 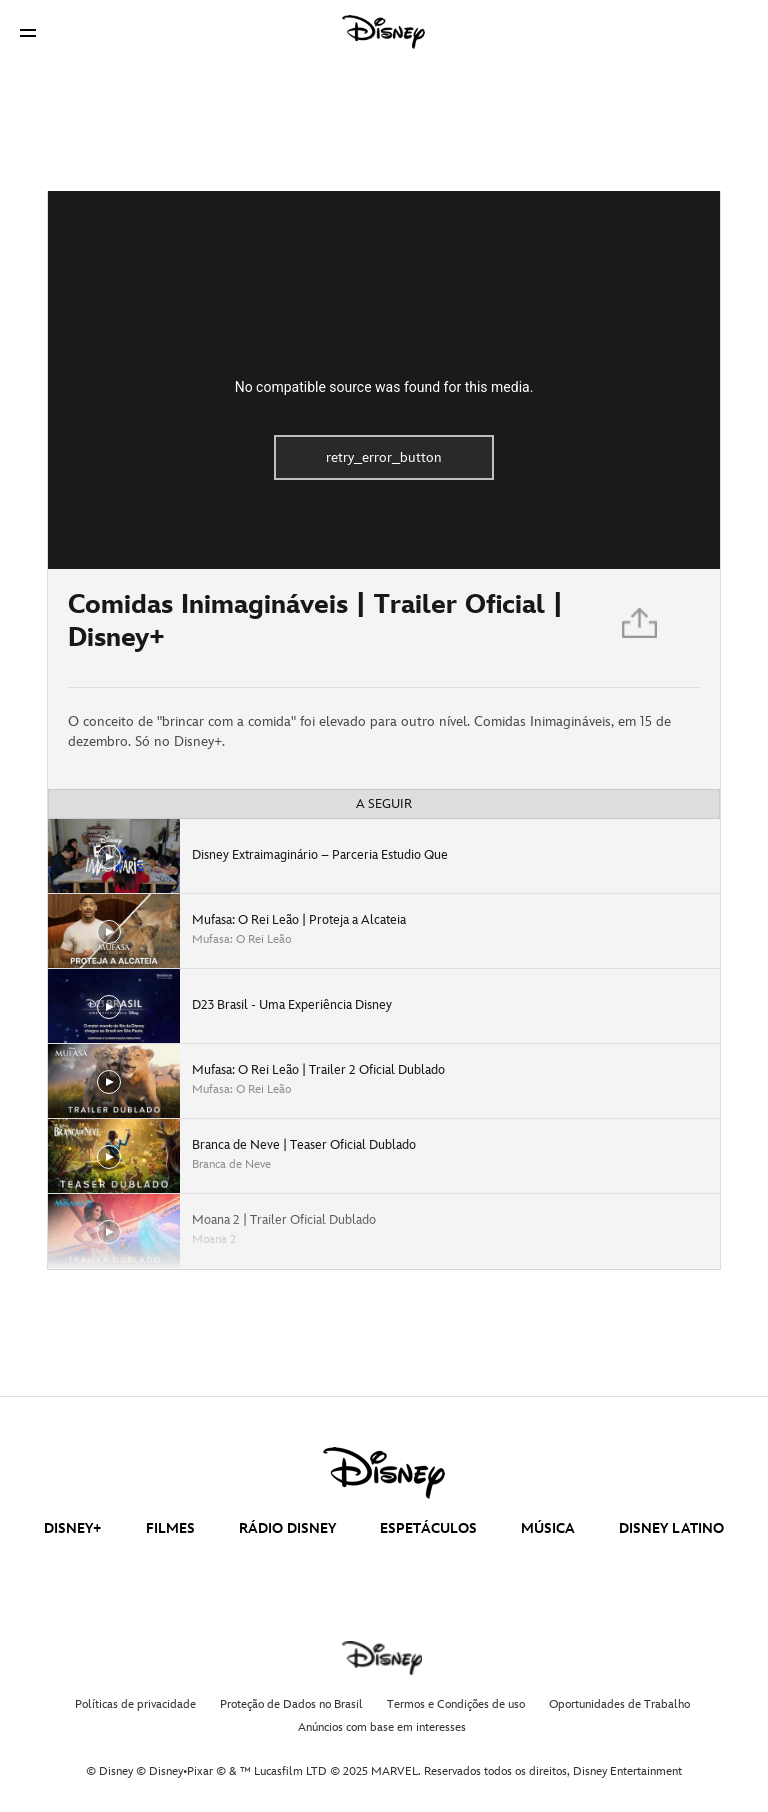 What do you see at coordinates (73, 1528) in the screenshot?
I see `DISNEY+` at bounding box center [73, 1528].